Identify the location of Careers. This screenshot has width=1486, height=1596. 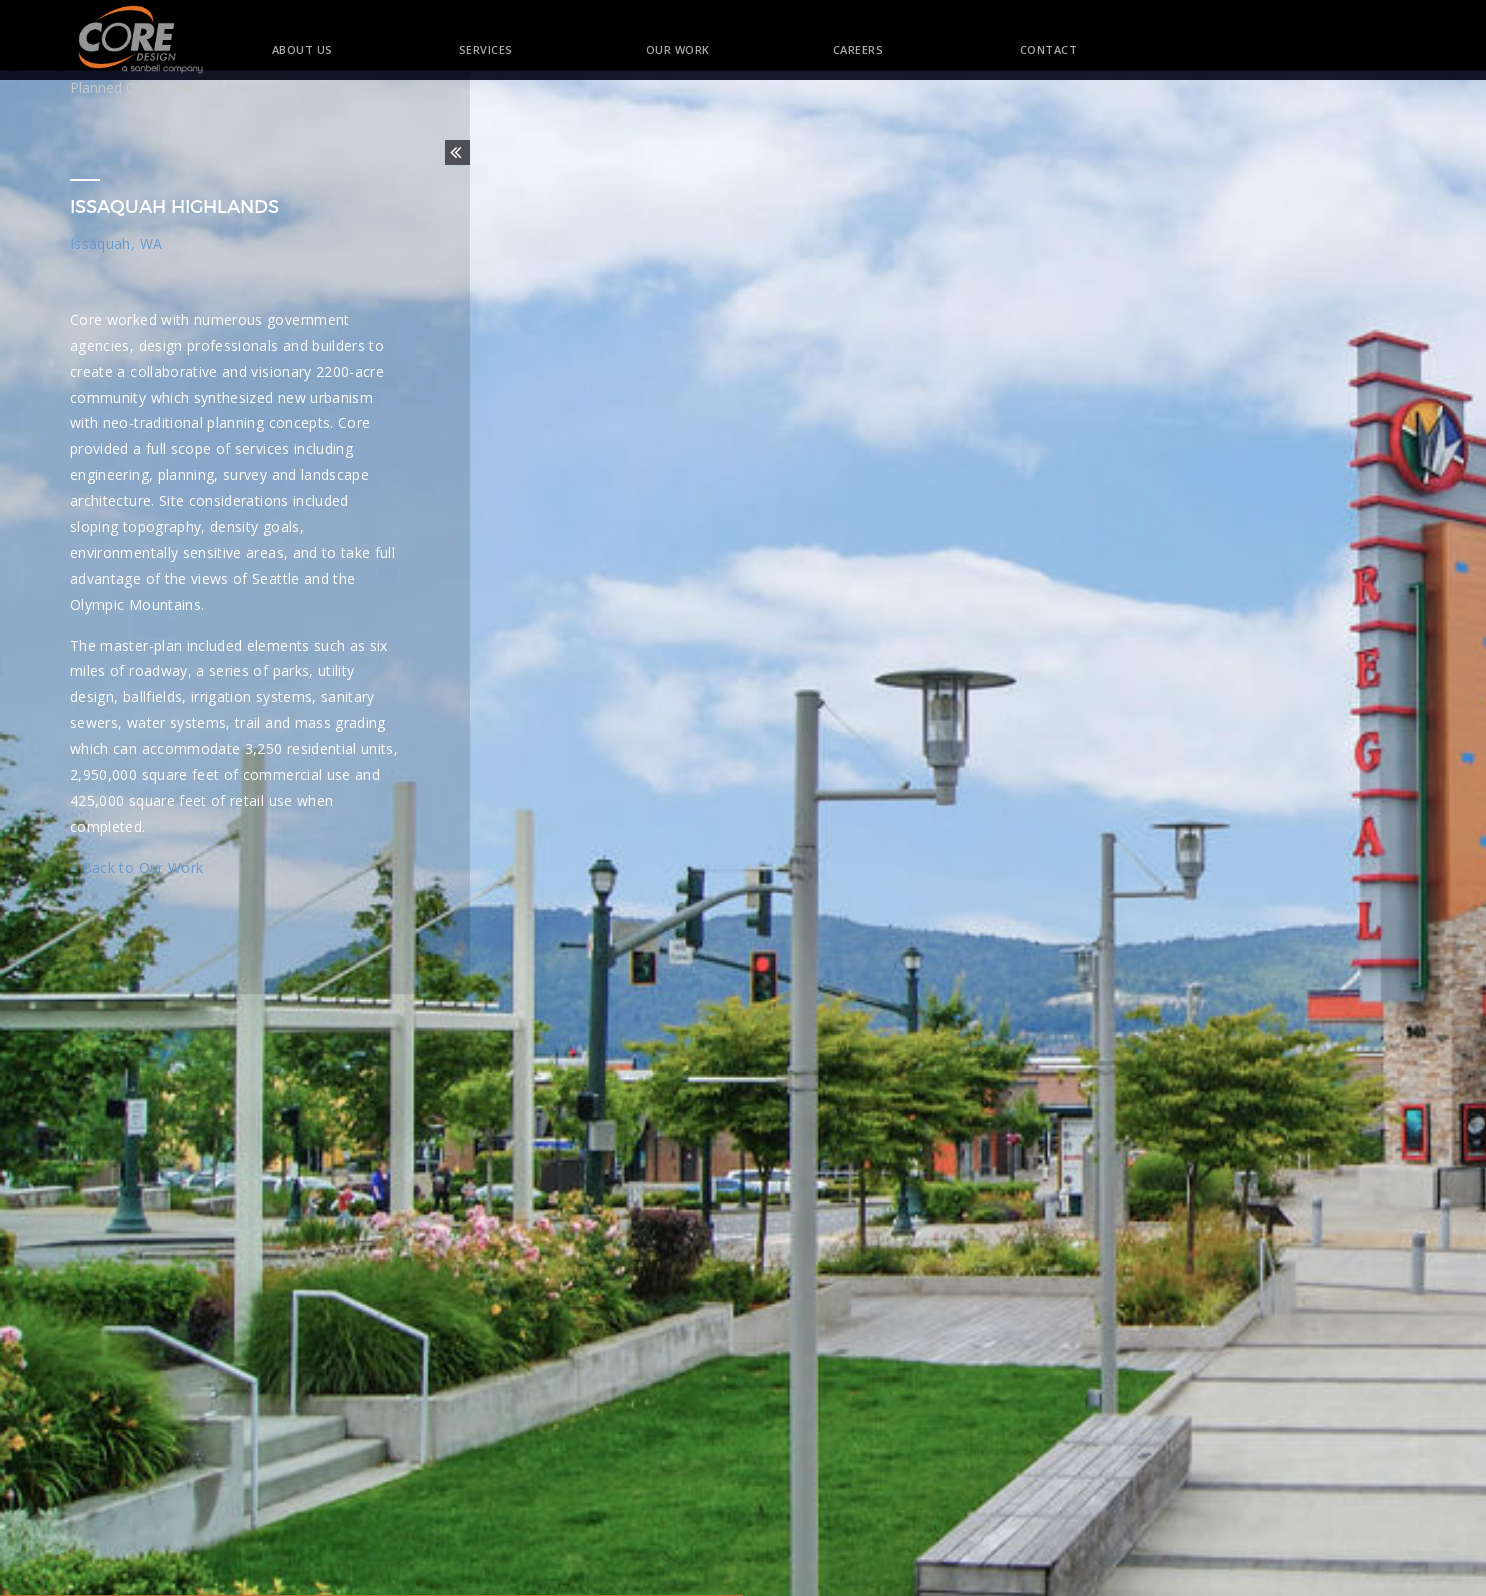
(858, 49).